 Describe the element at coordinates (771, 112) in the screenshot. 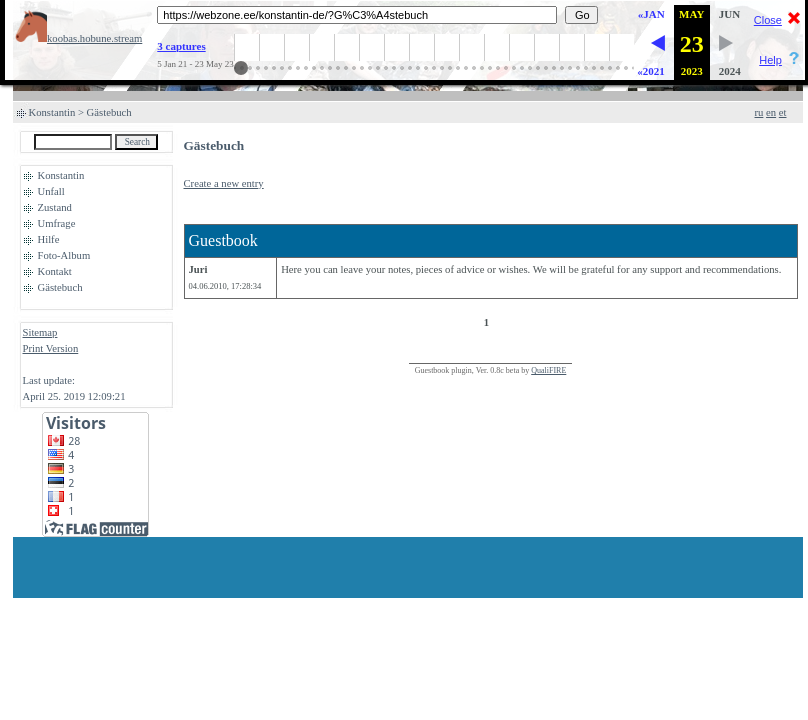

I see `en` at that location.